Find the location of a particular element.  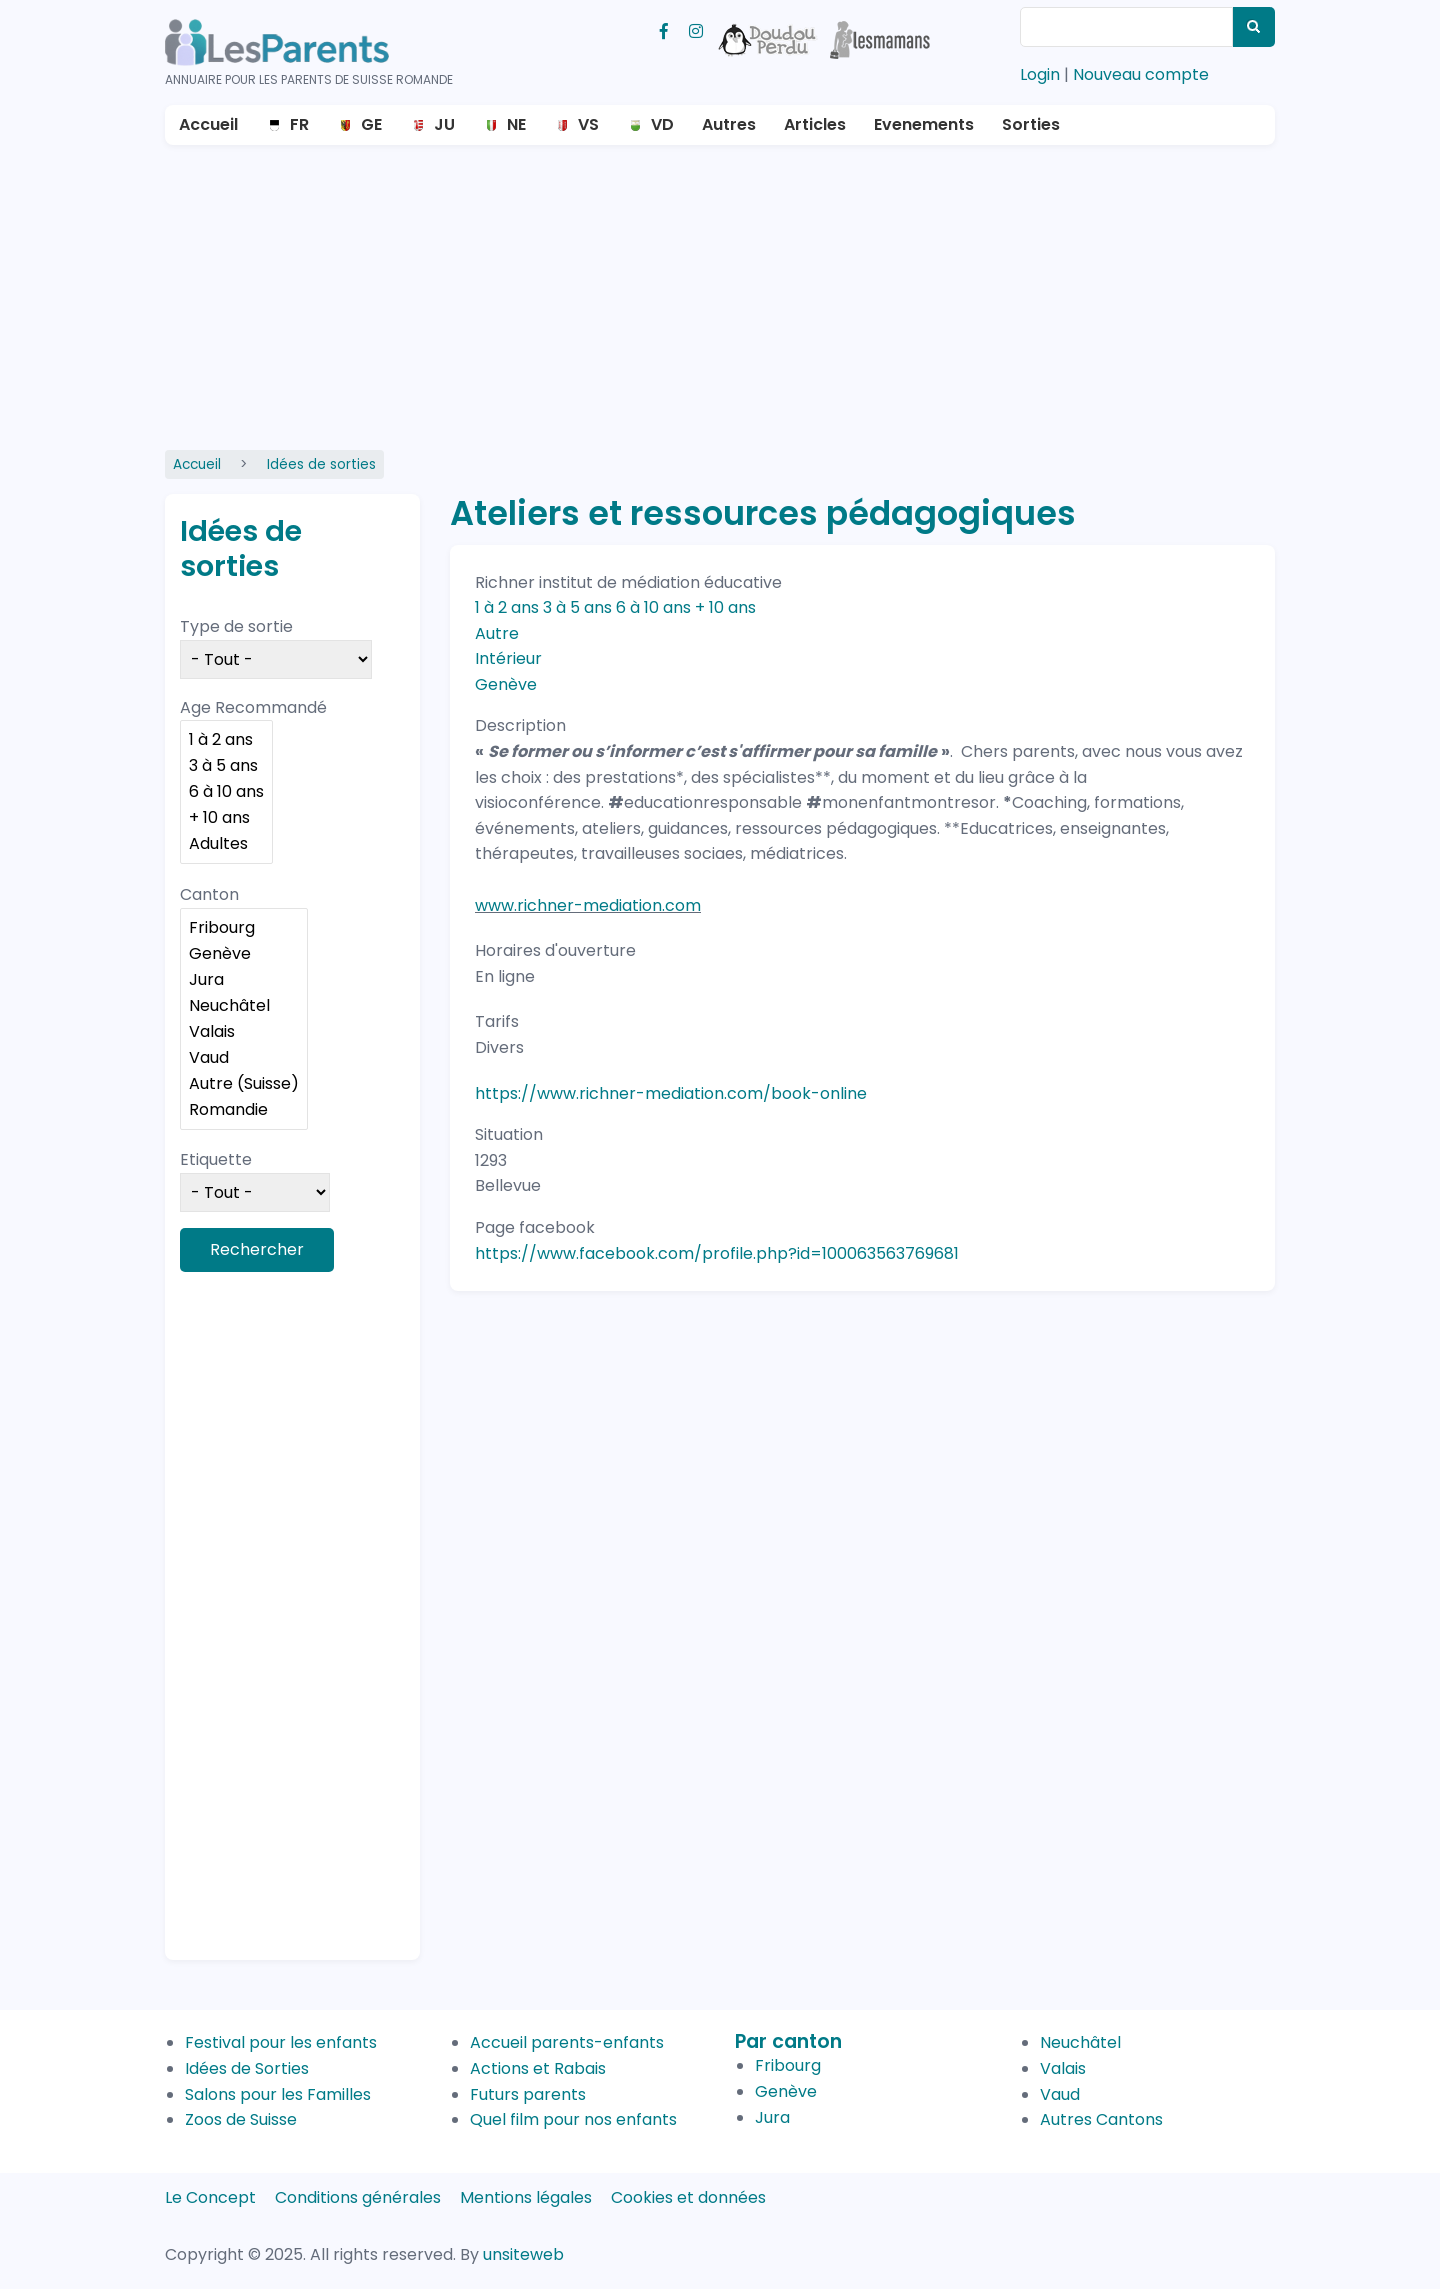

Sorties is located at coordinates (1031, 124).